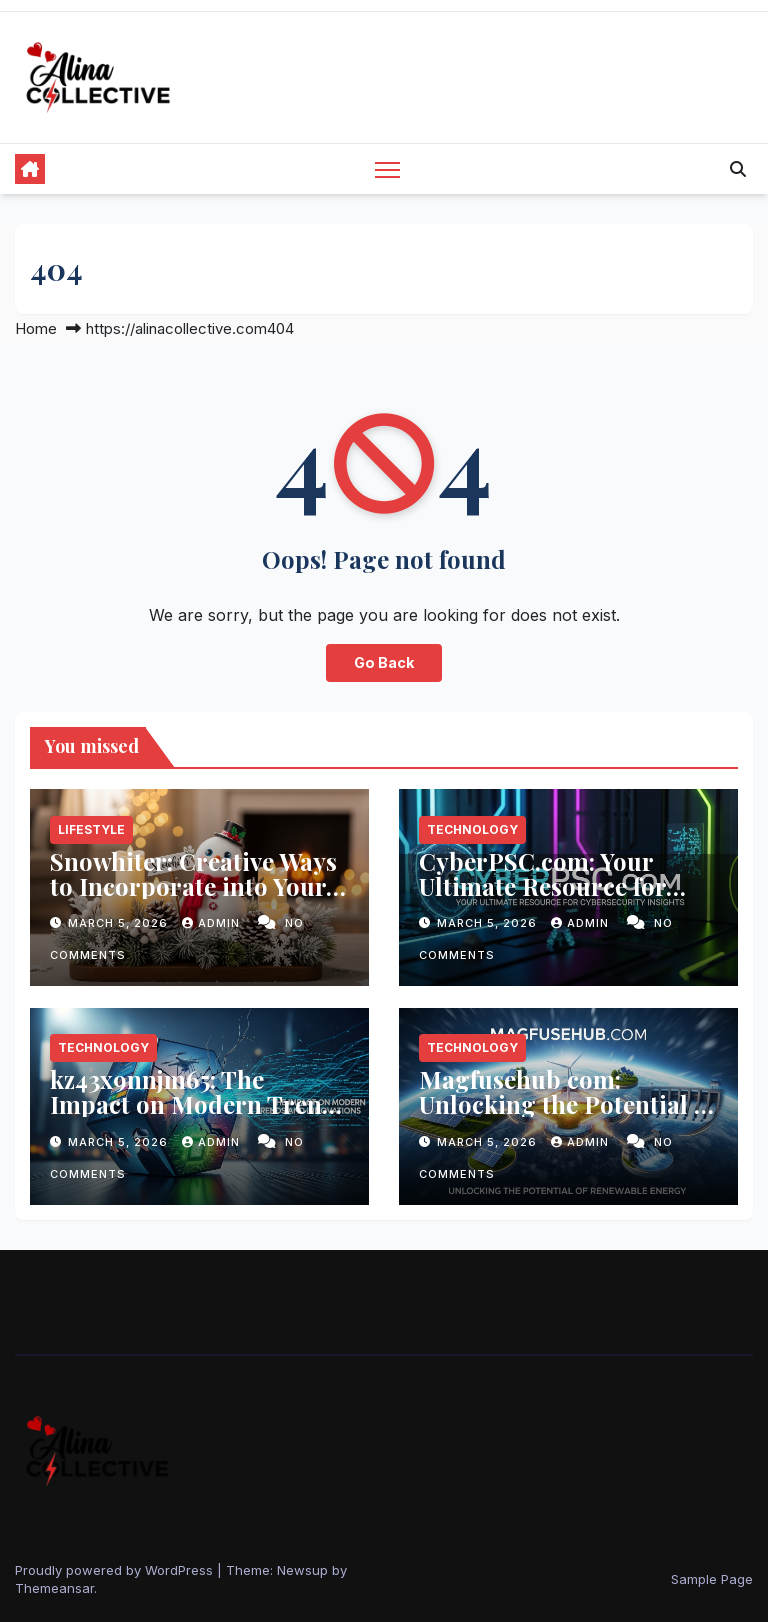  I want to click on Proudly powered by WordPress, so click(116, 1570).